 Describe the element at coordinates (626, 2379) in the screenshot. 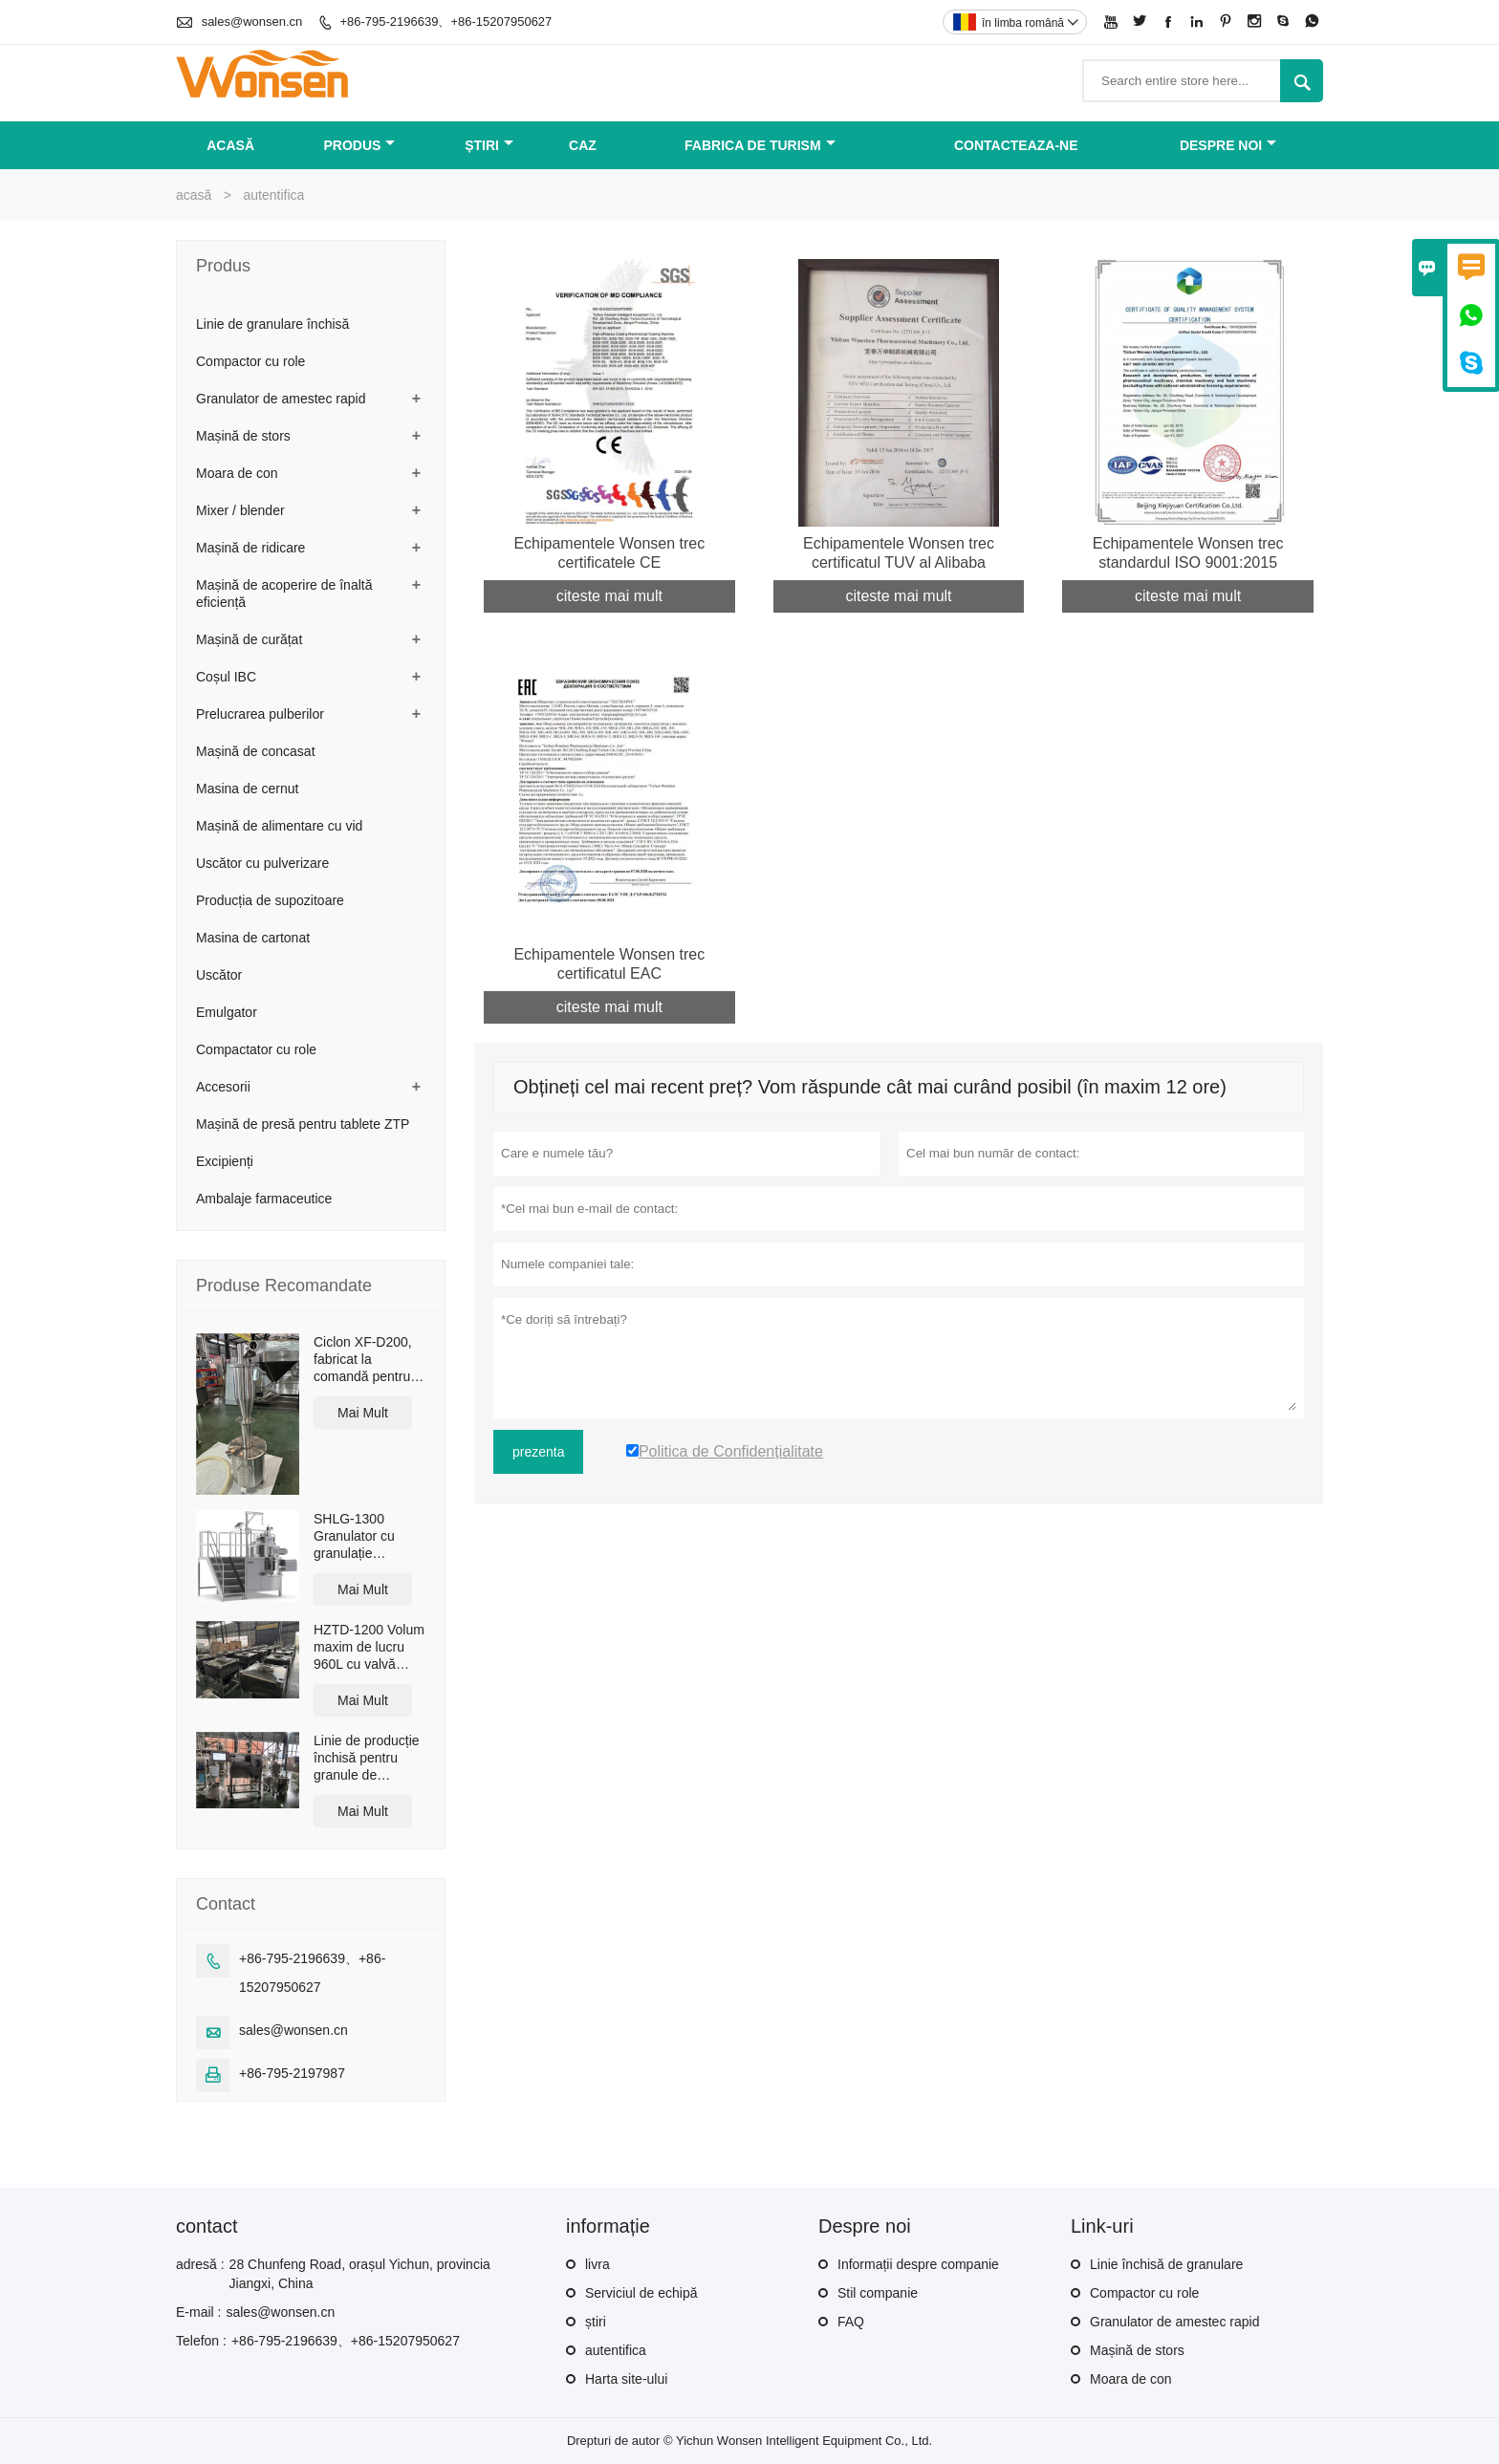

I see `Harta site-ului` at that location.